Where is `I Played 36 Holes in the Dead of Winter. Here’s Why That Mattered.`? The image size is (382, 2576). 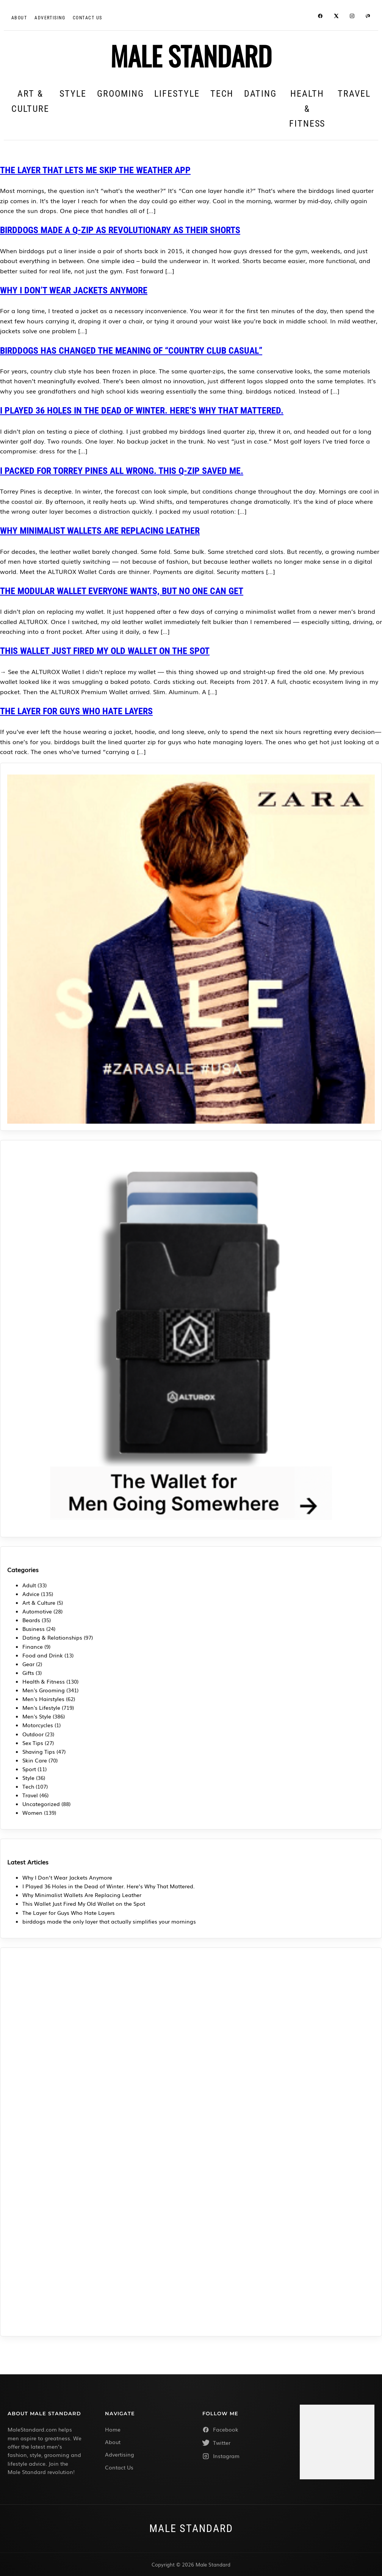 I Played 36 Holes in the Dead of Winter. Here’s Why That Mattered. is located at coordinates (141, 410).